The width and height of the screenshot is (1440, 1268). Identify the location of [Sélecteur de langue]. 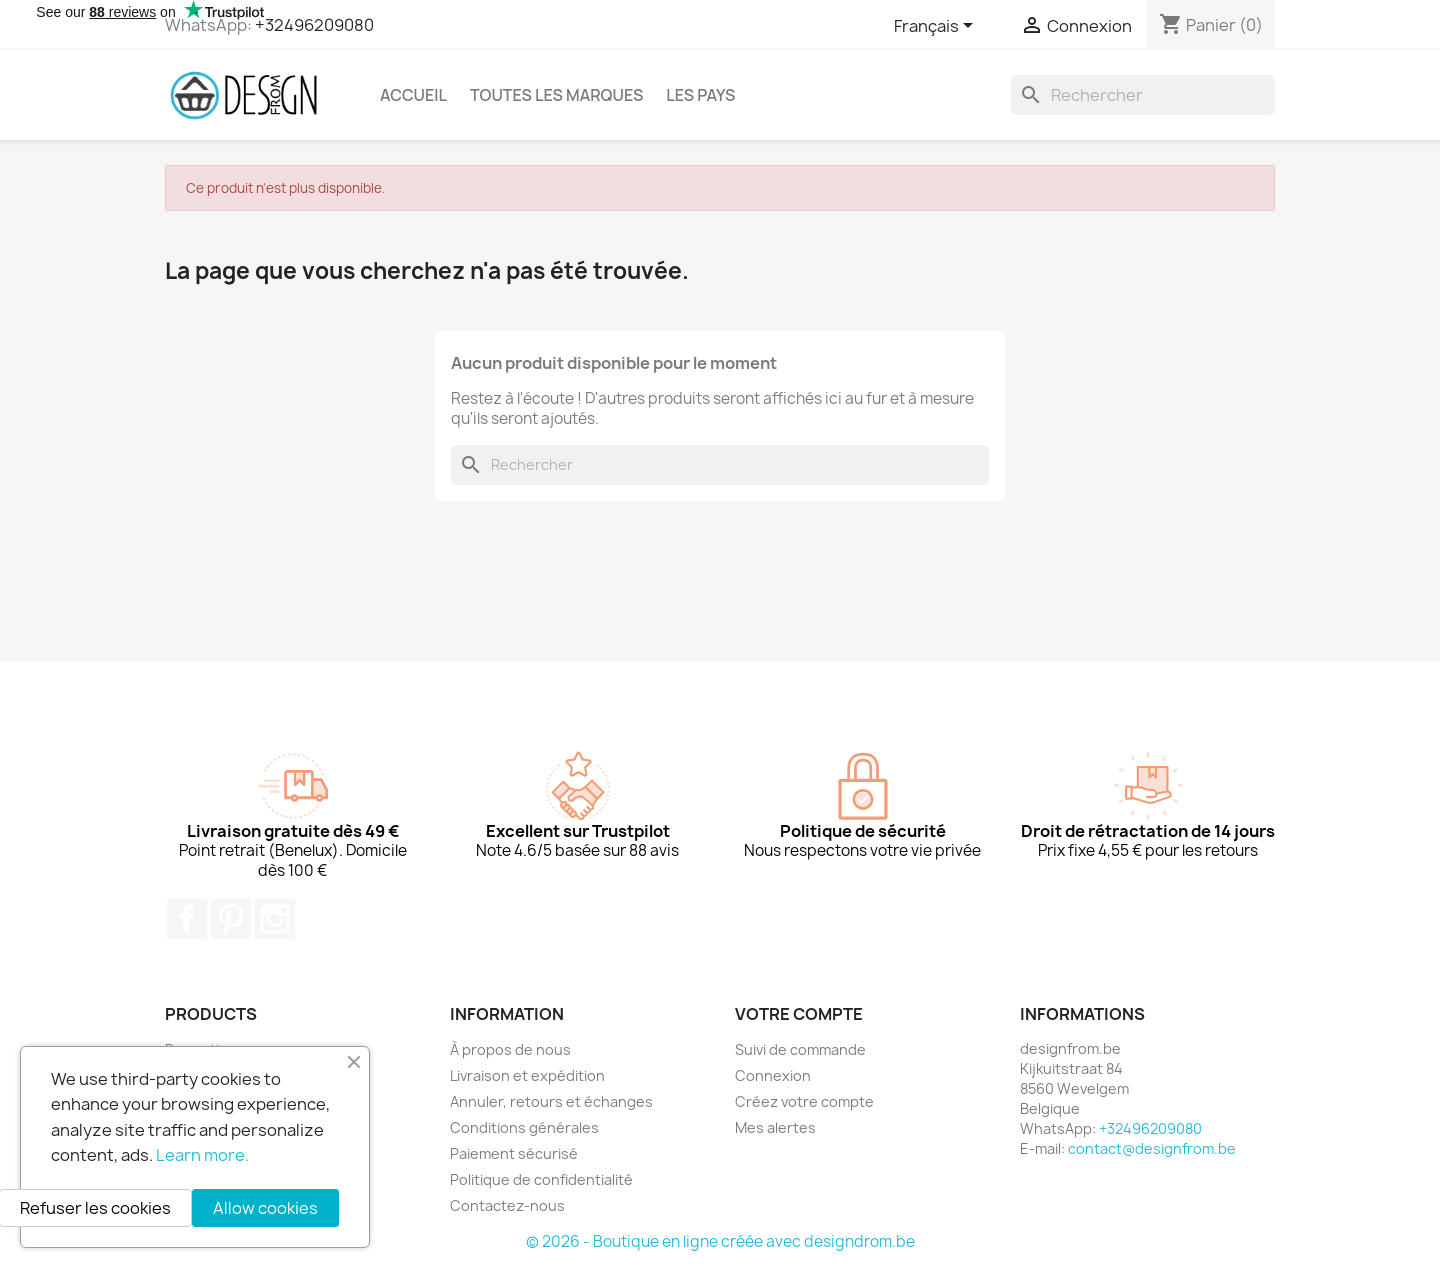
(937, 27).